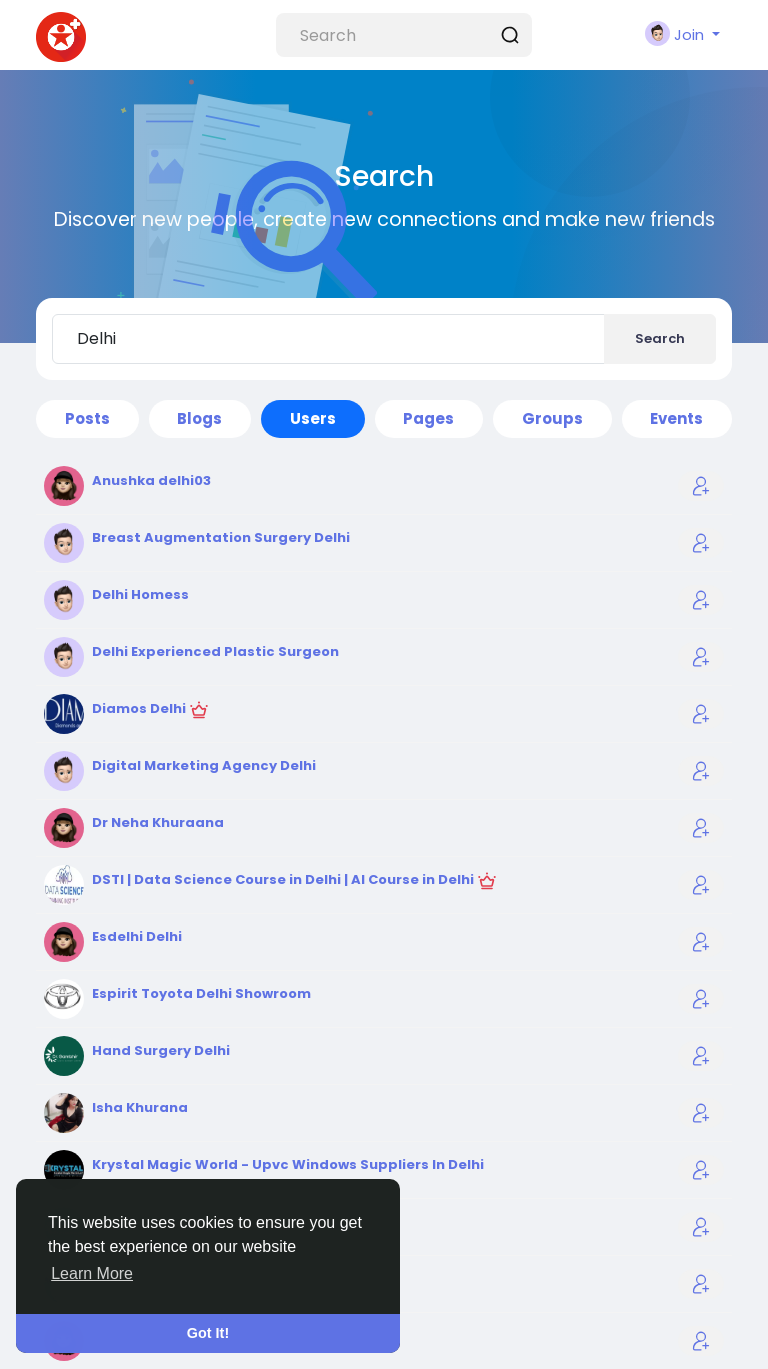 Image resolution: width=768 pixels, height=1369 pixels. I want to click on Search, so click(660, 338).